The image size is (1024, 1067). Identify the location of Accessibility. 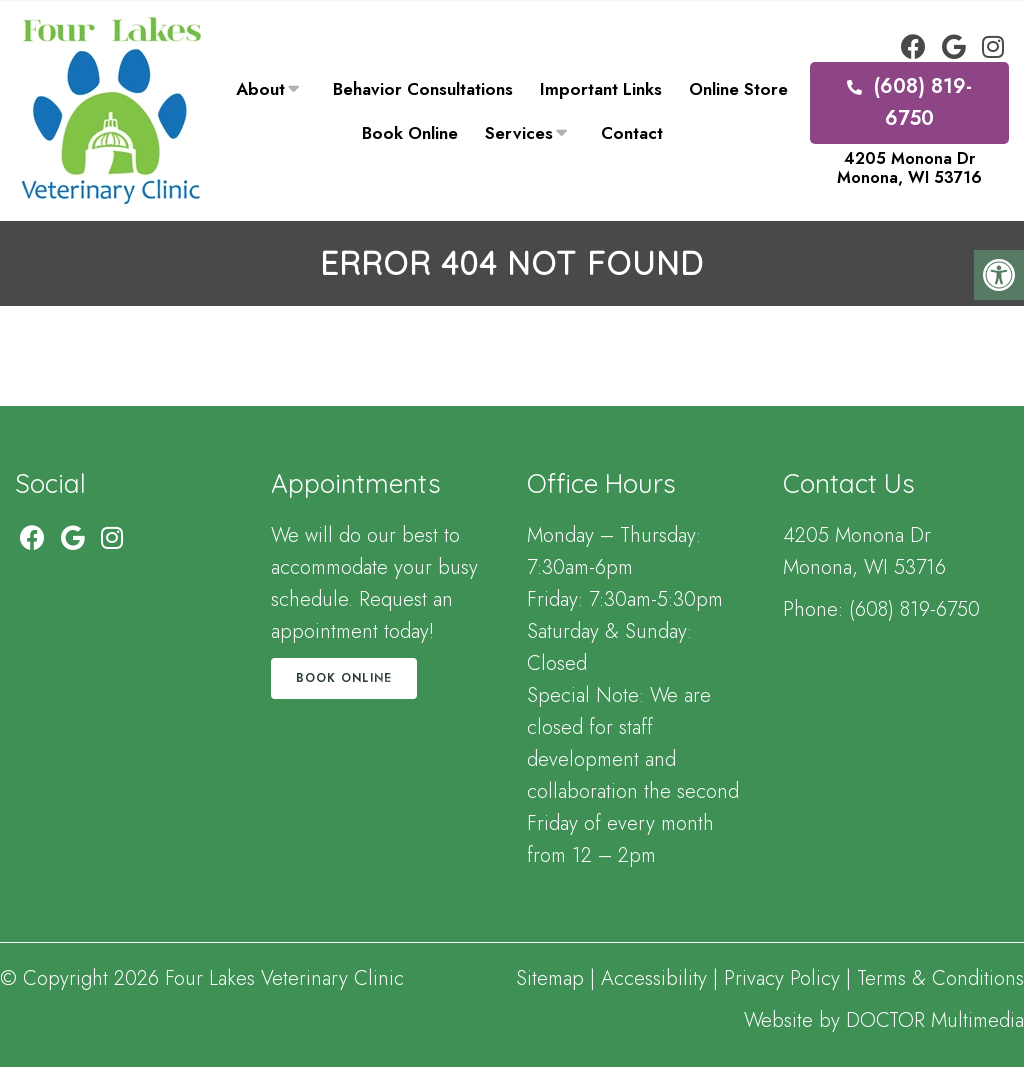
(654, 978).